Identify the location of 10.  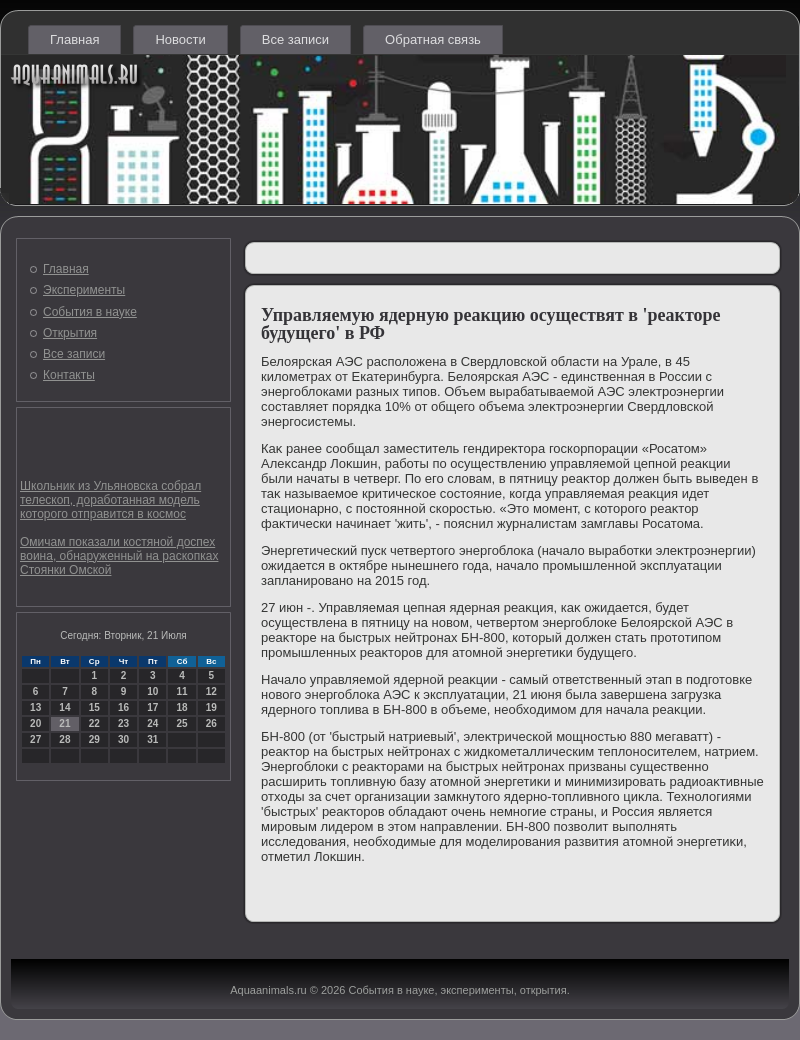
(152, 691).